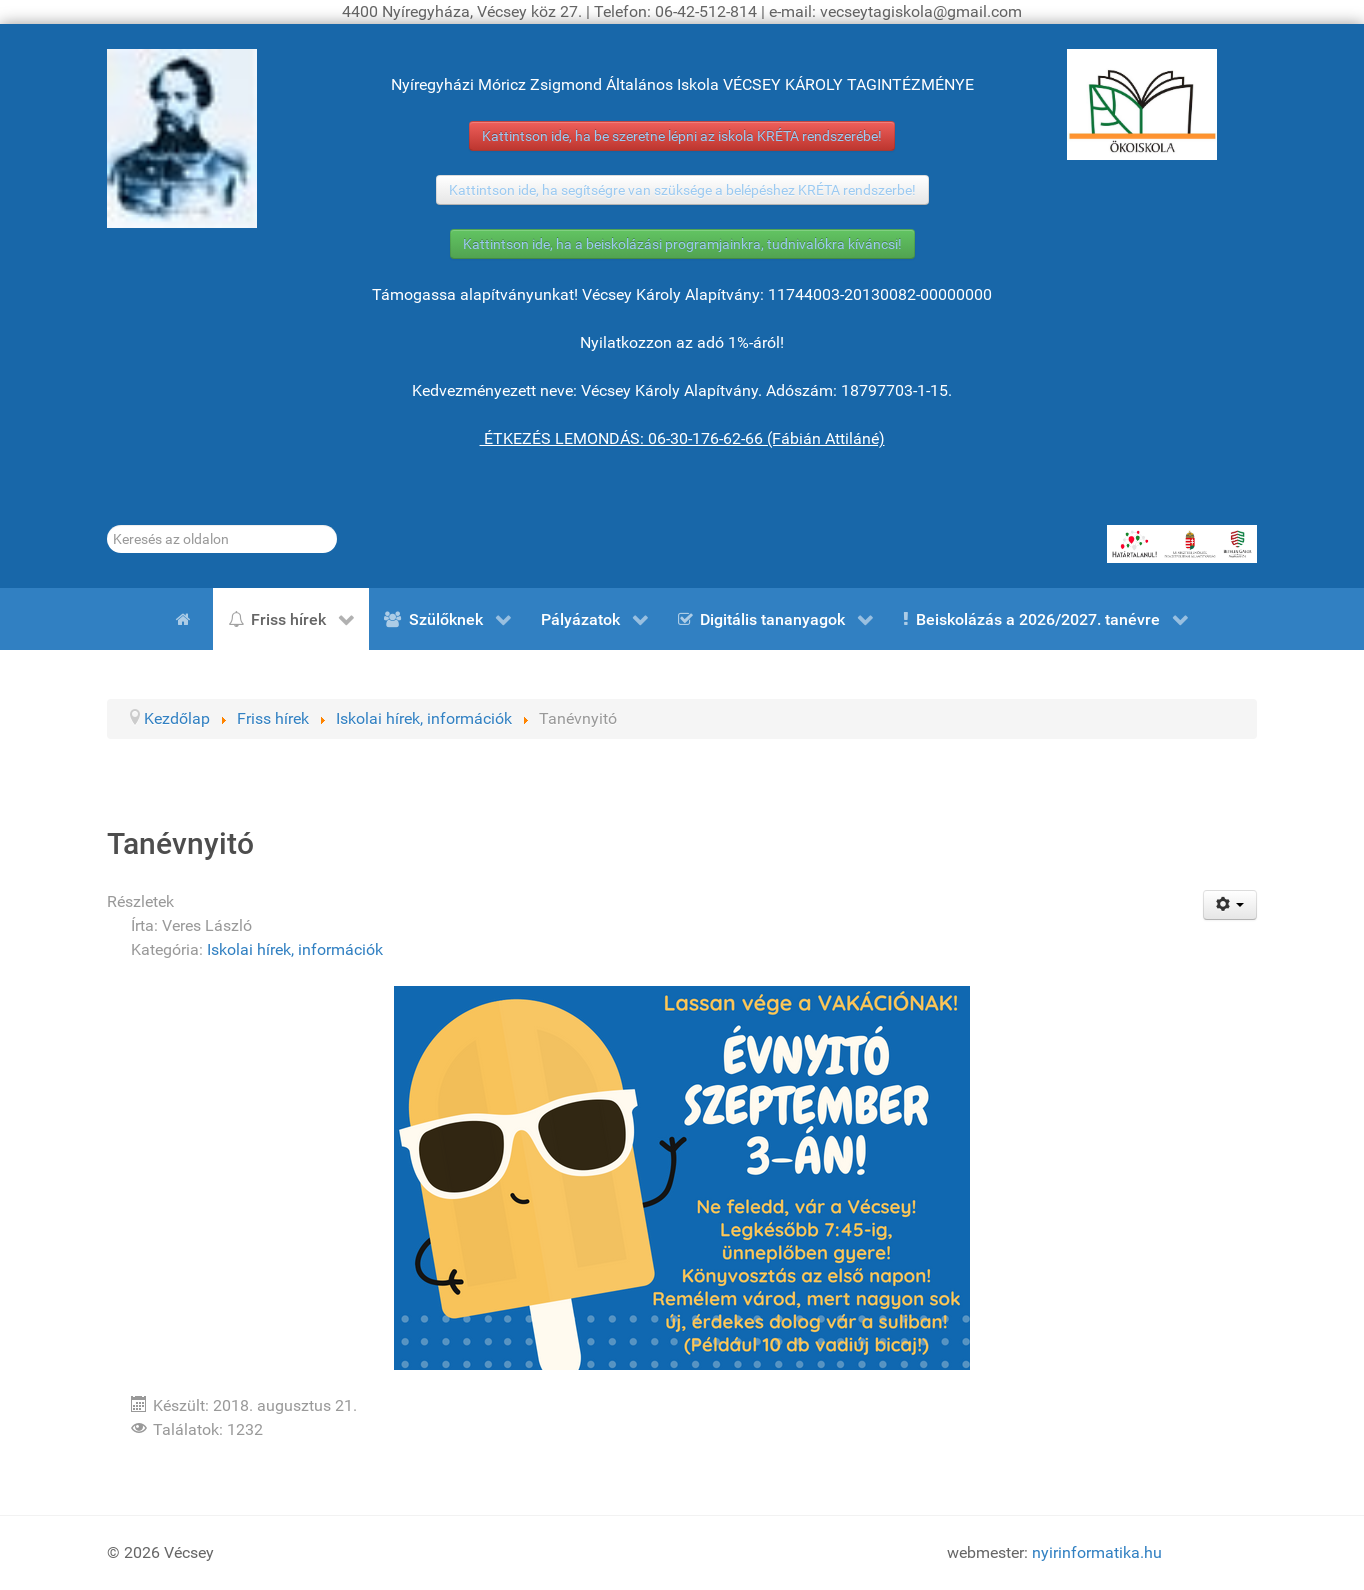 This screenshot has width=1364, height=1590. What do you see at coordinates (187, 619) in the screenshot?
I see `[Kezdőlap]` at bounding box center [187, 619].